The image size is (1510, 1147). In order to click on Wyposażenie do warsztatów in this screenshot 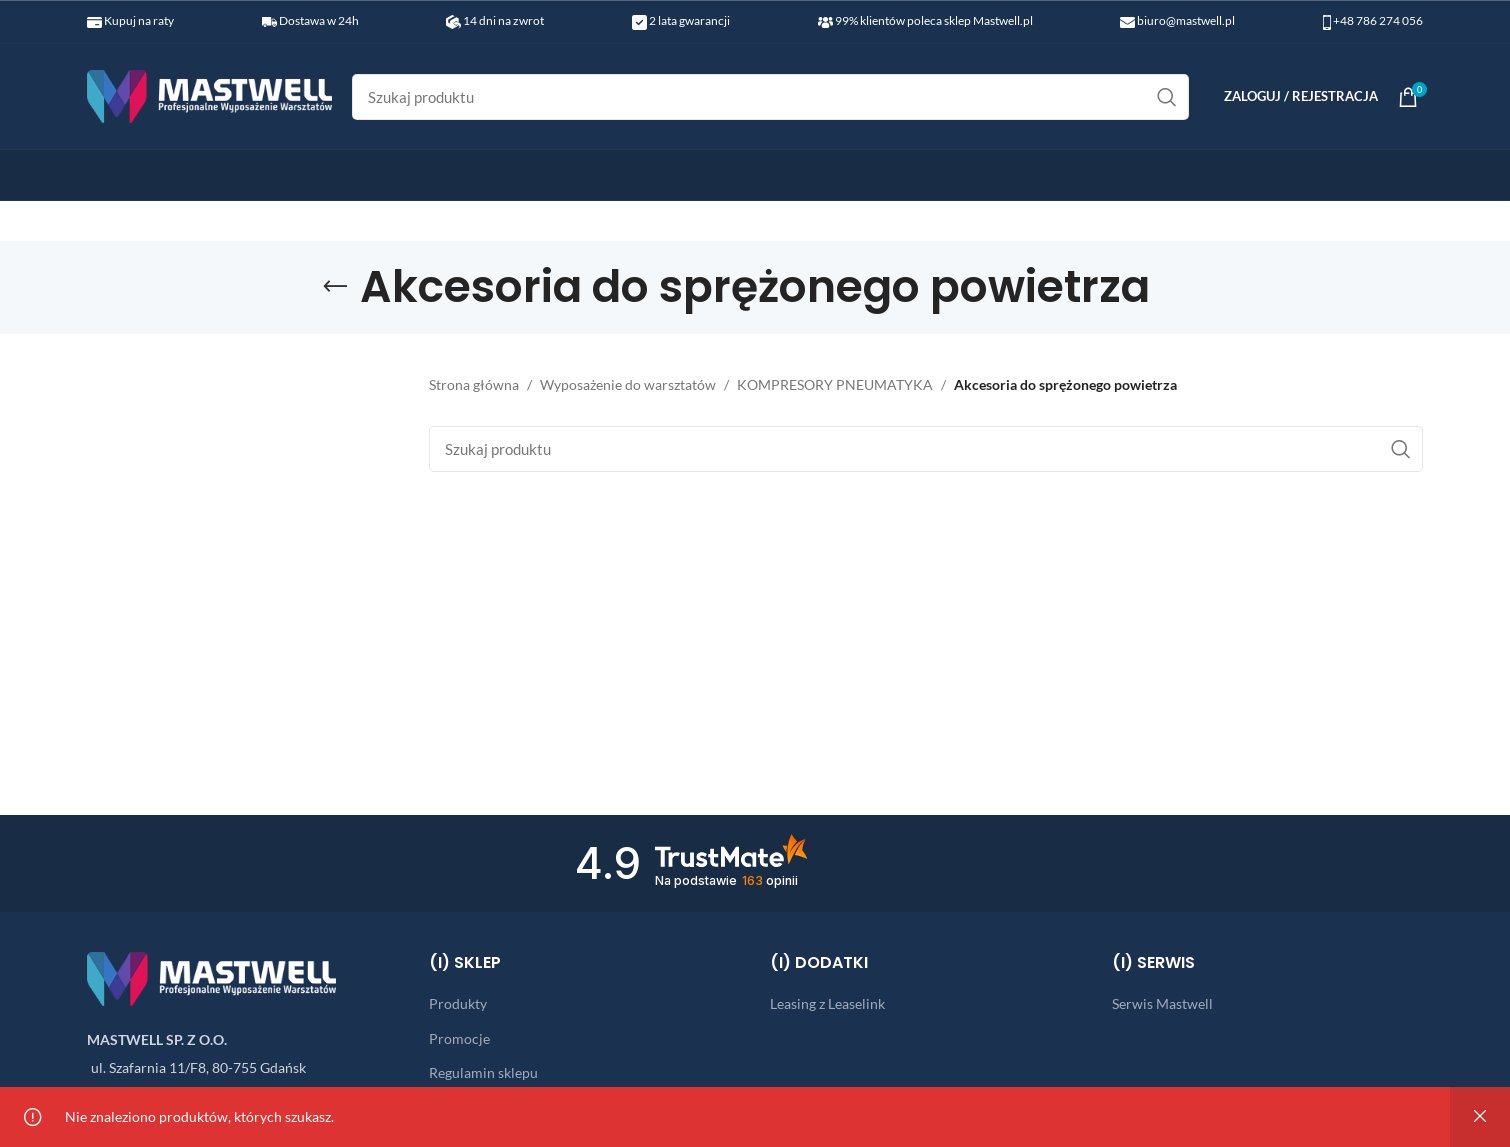, I will do `click(628, 384)`.